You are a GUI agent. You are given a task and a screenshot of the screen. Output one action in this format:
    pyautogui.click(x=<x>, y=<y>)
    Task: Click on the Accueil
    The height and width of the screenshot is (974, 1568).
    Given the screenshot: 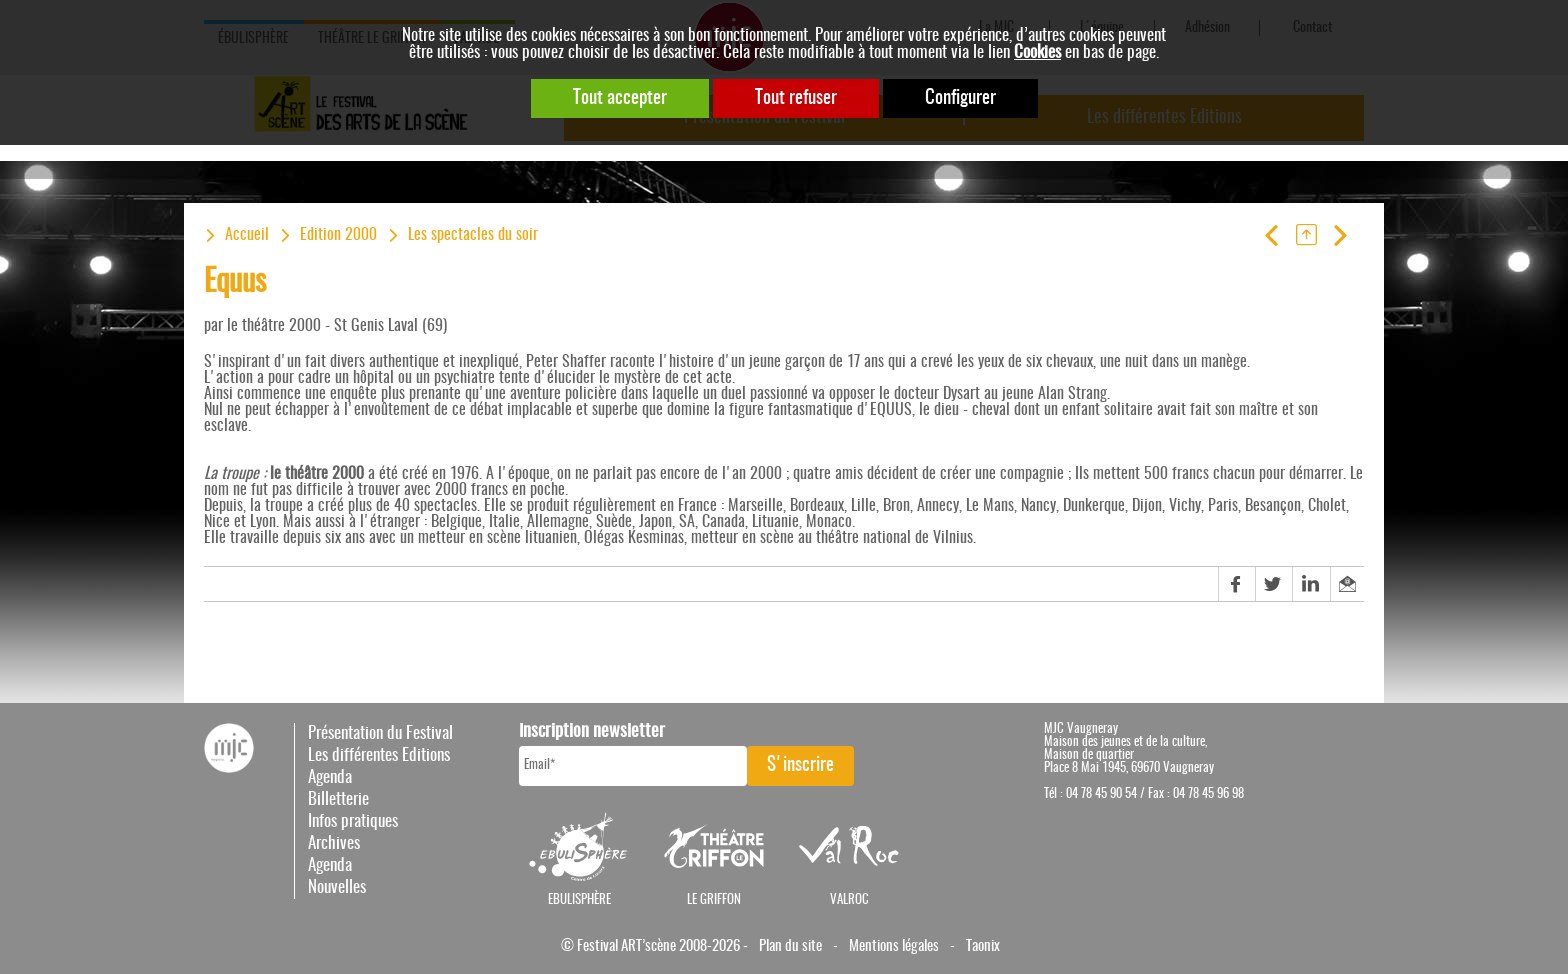 What is the action you would take?
    pyautogui.click(x=247, y=235)
    